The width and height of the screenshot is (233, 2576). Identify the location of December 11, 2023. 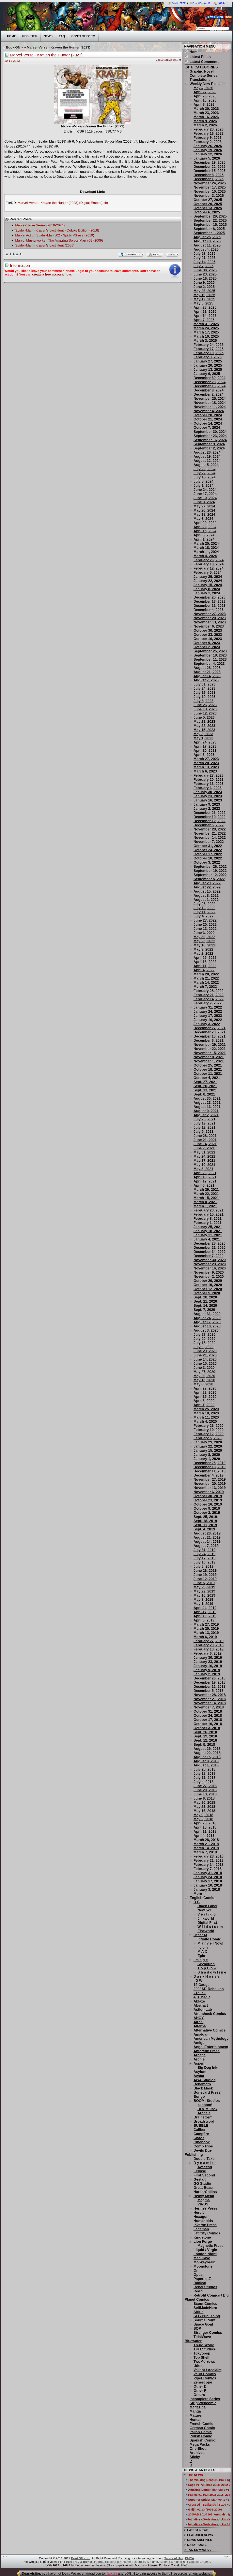
(209, 606).